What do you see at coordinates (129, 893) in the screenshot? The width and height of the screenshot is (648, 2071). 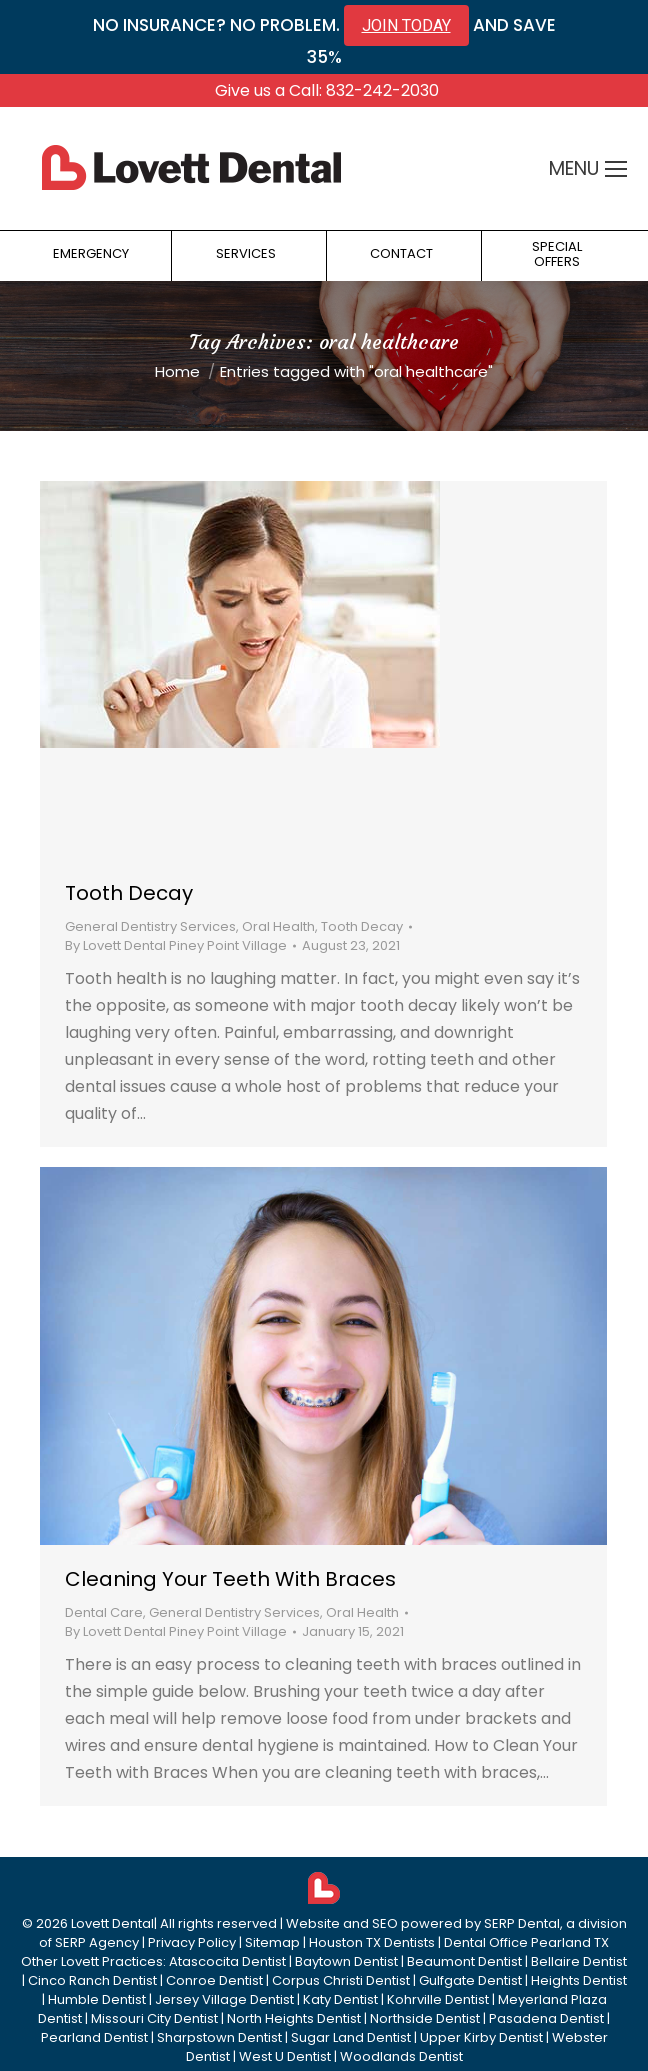 I see `Tooth Decay` at bounding box center [129, 893].